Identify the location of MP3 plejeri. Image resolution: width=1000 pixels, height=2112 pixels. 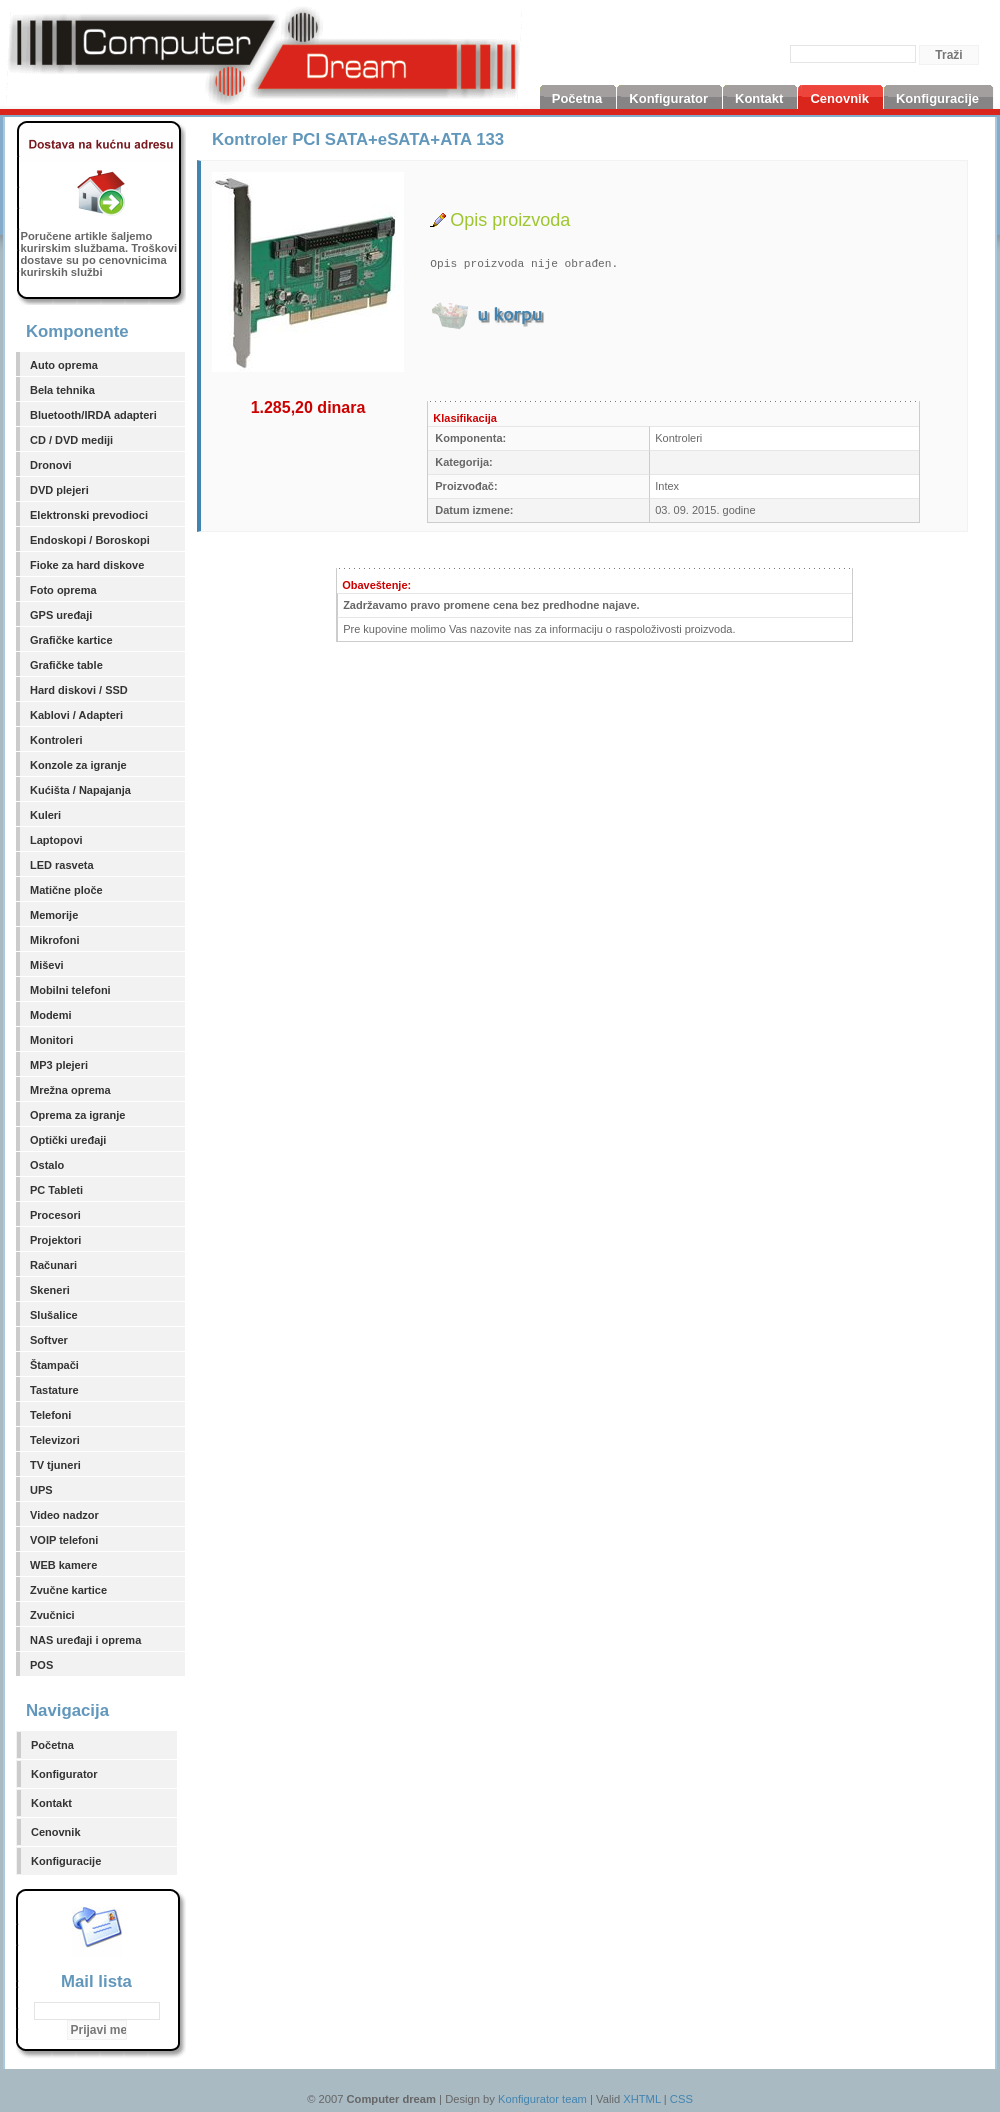
(59, 1065).